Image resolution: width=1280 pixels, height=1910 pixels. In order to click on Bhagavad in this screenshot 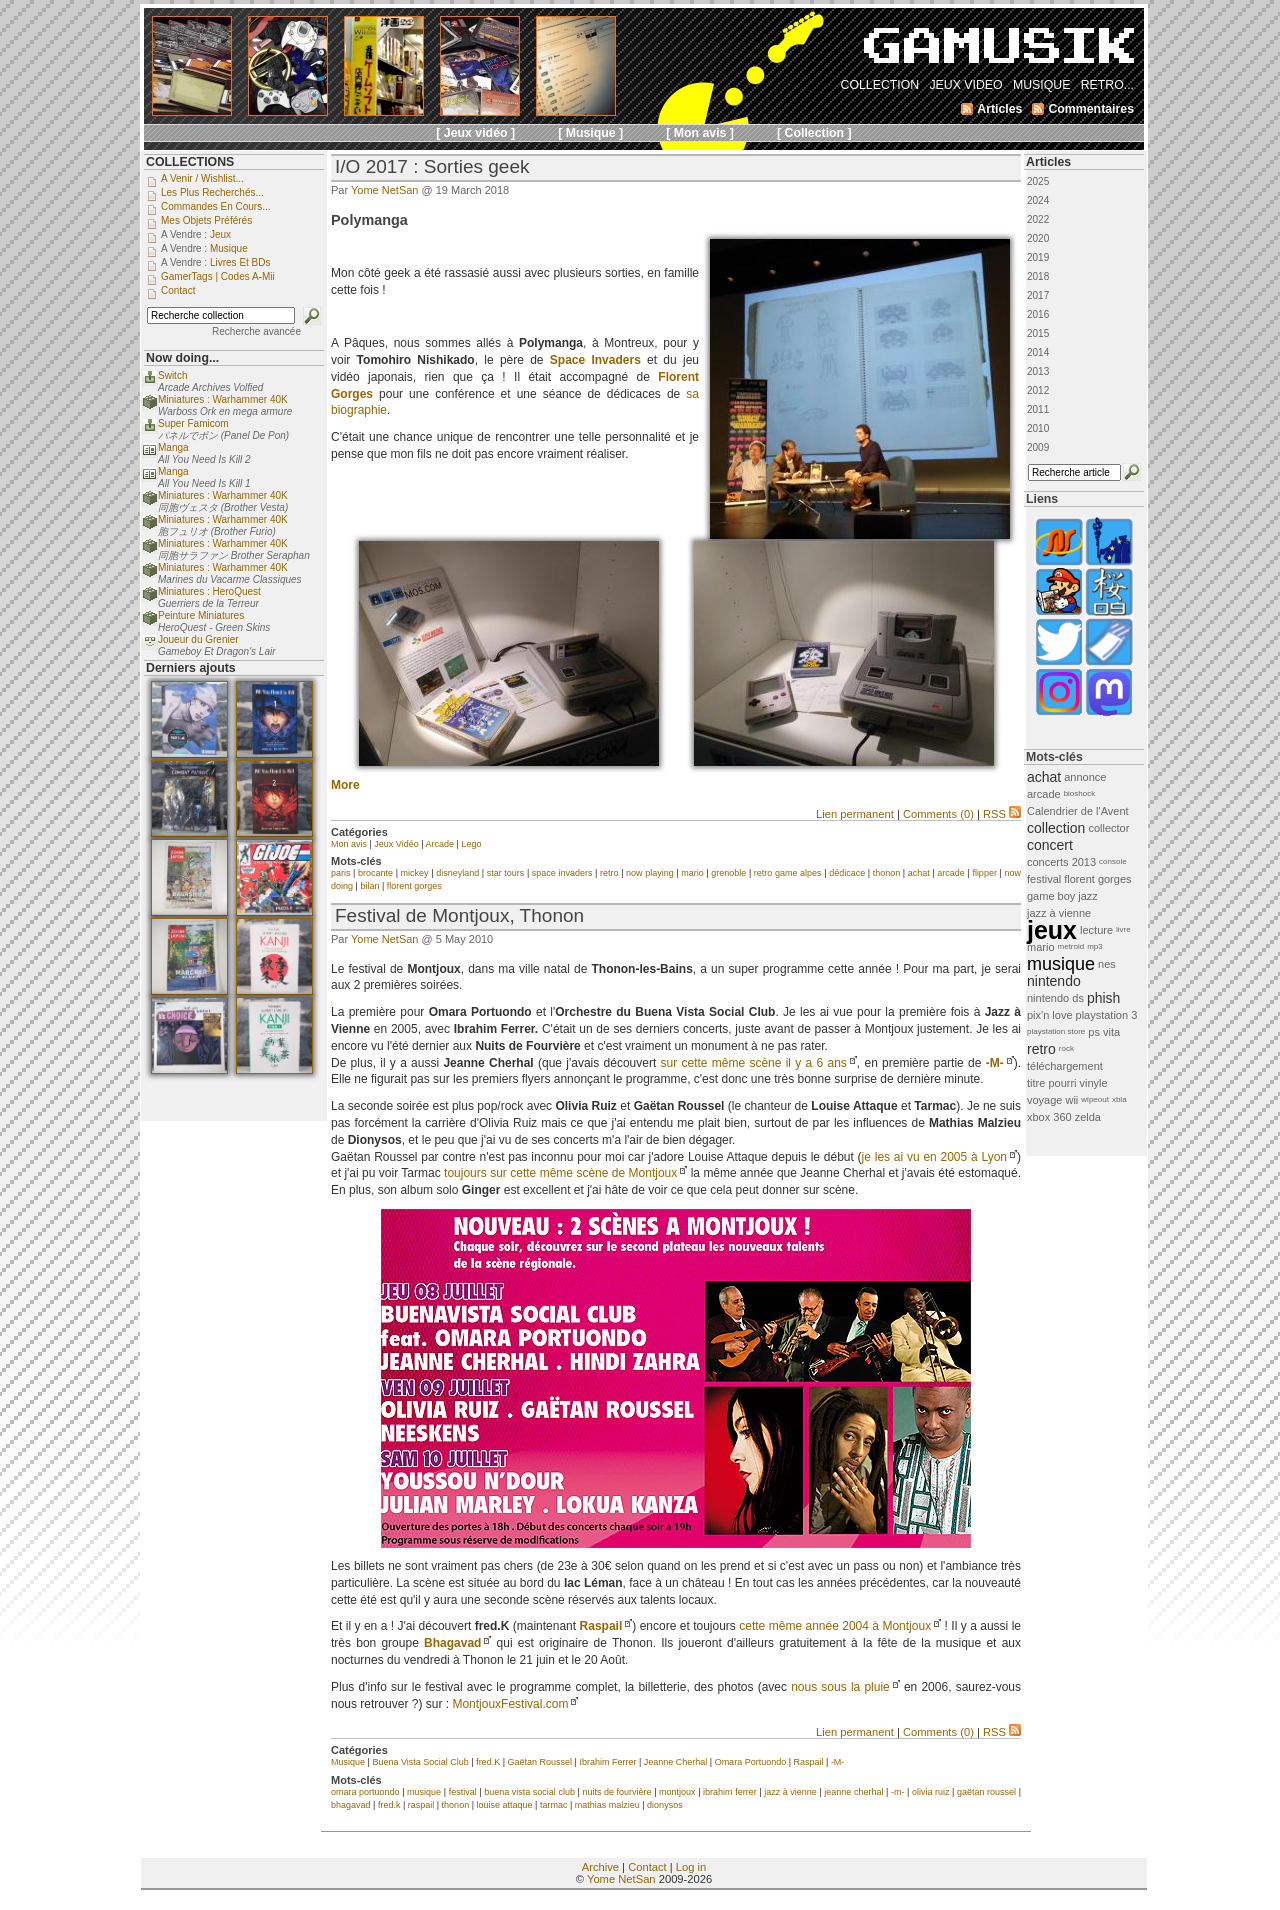, I will do `click(452, 1643)`.